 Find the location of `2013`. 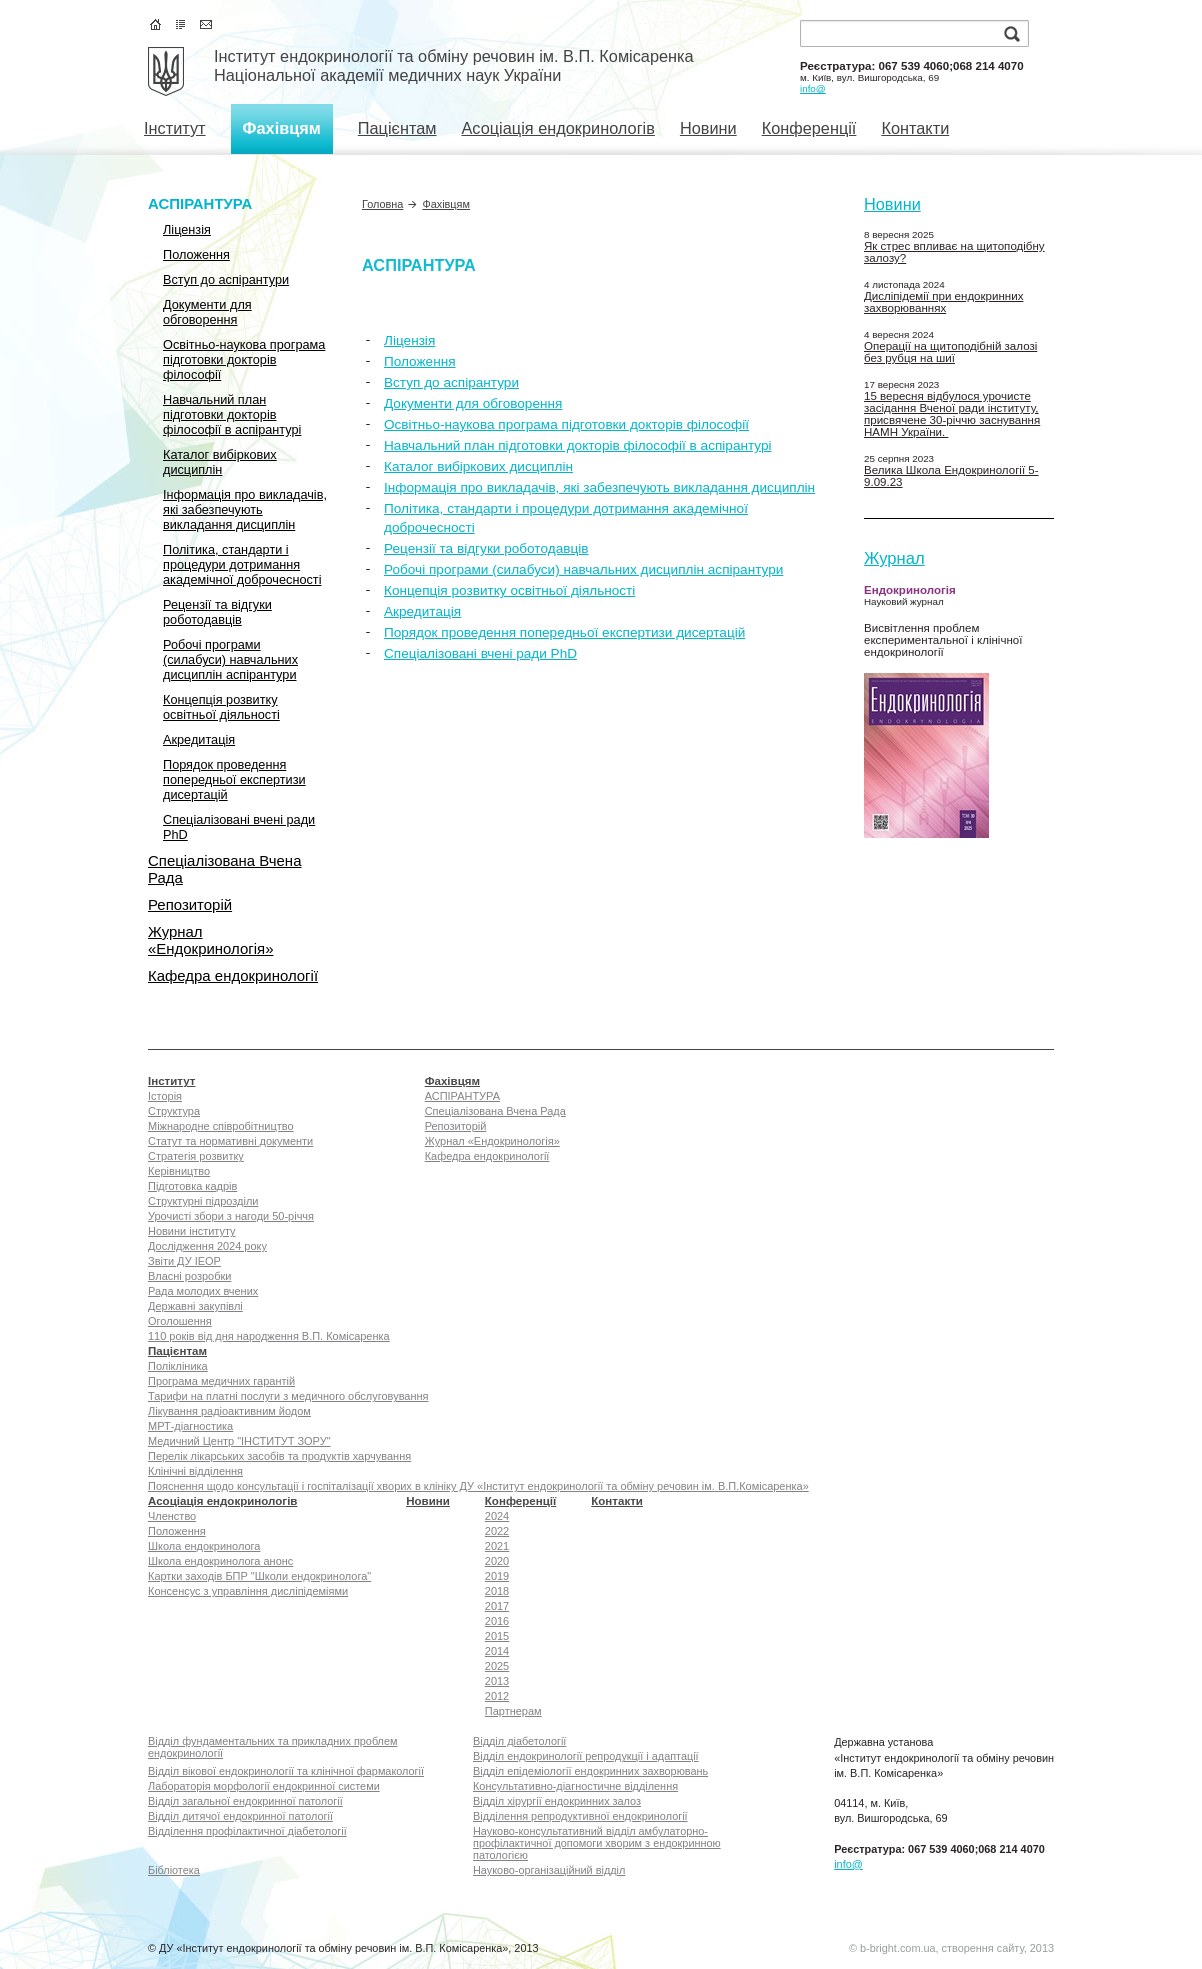

2013 is located at coordinates (497, 1681).